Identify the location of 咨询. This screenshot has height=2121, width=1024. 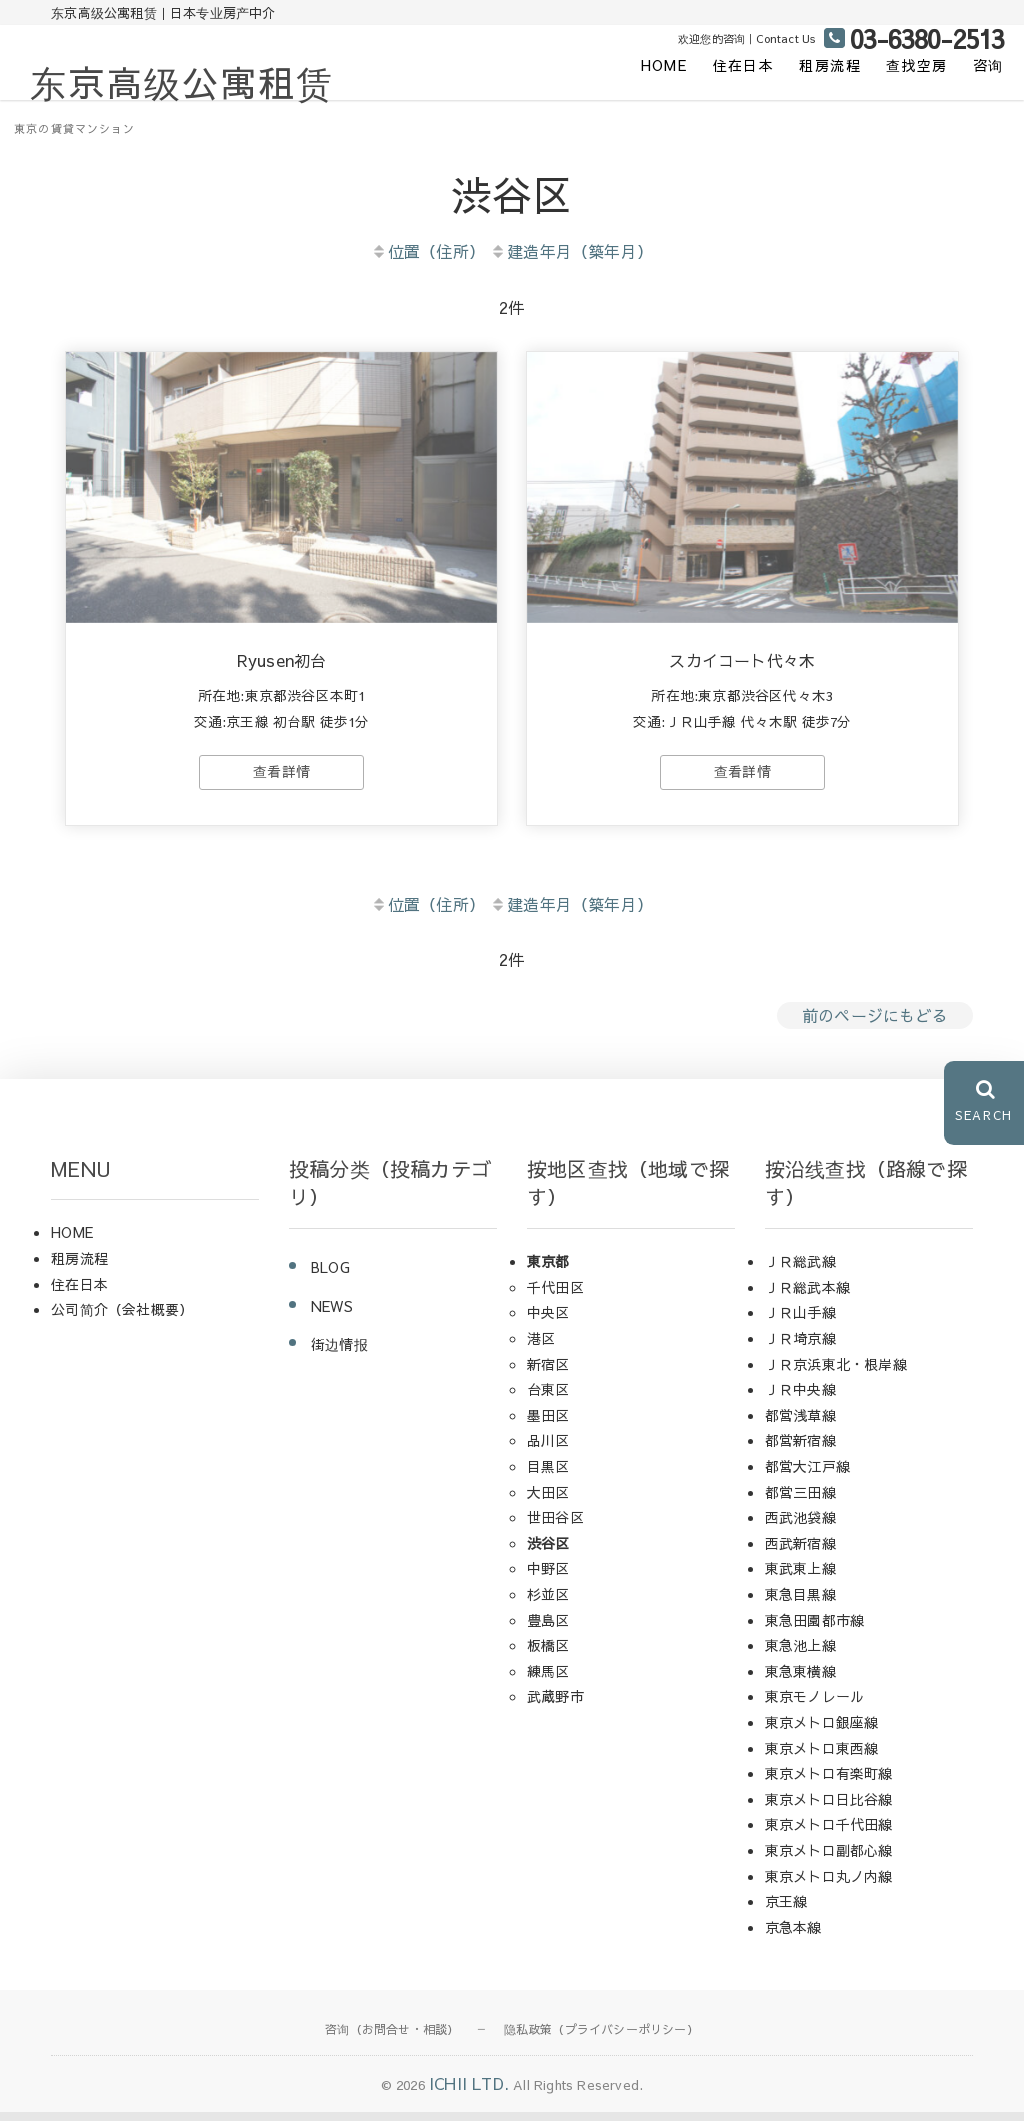
(988, 65).